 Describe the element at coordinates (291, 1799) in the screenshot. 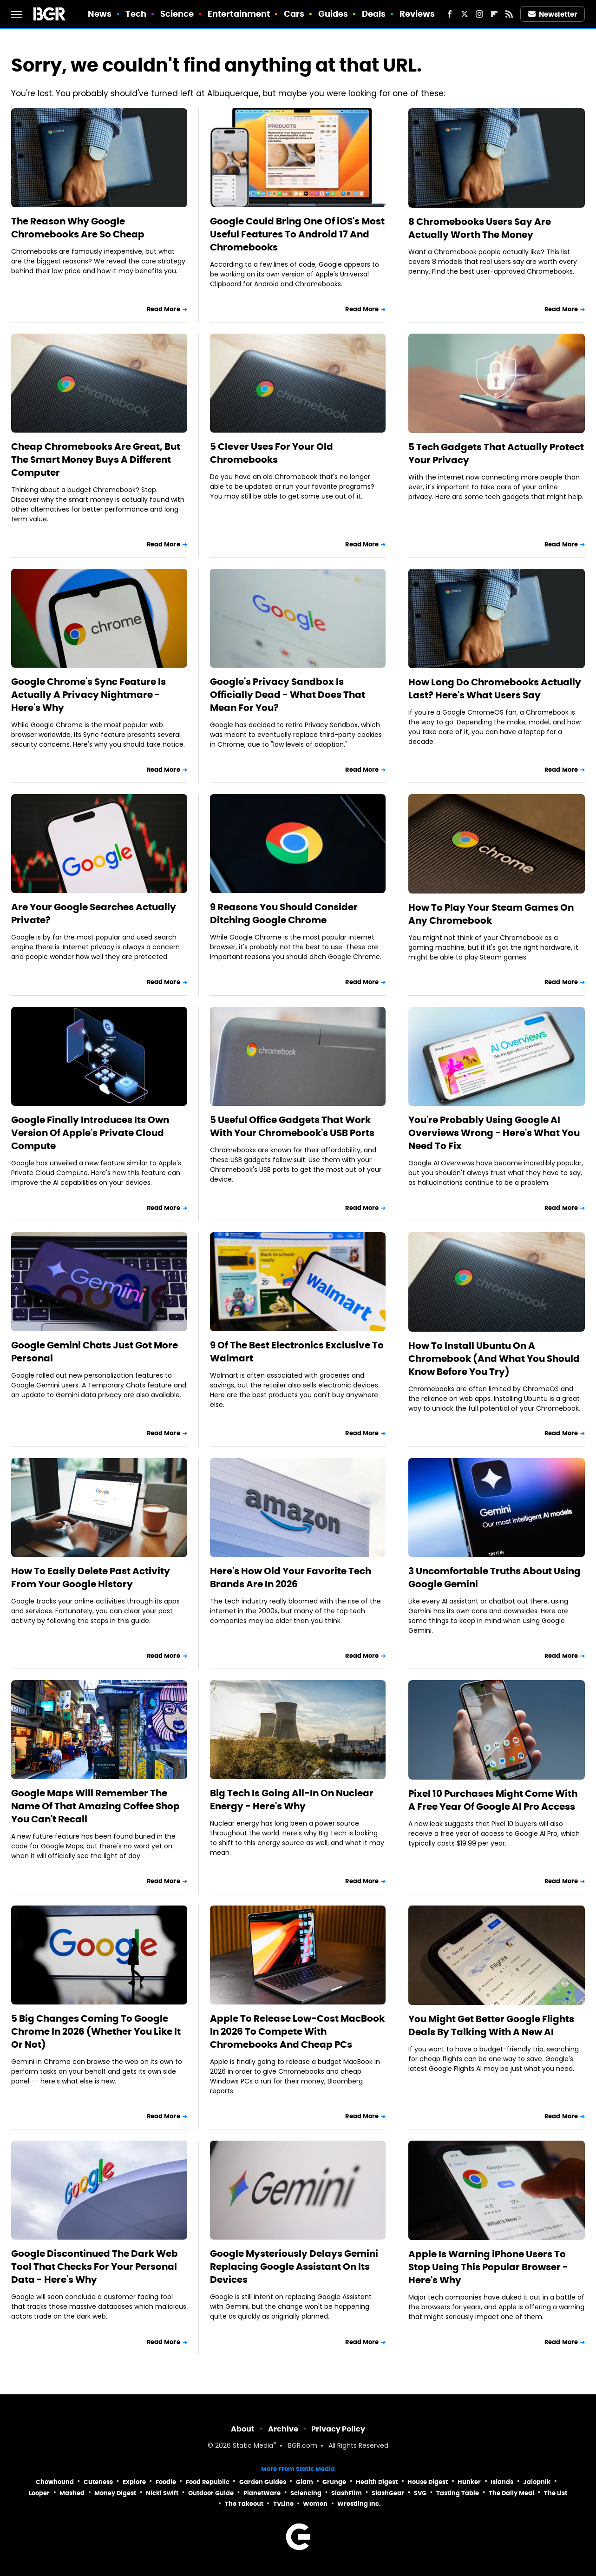

I see `Big Tech Is Going All-In On Nuclear Energy - Here's Why` at that location.